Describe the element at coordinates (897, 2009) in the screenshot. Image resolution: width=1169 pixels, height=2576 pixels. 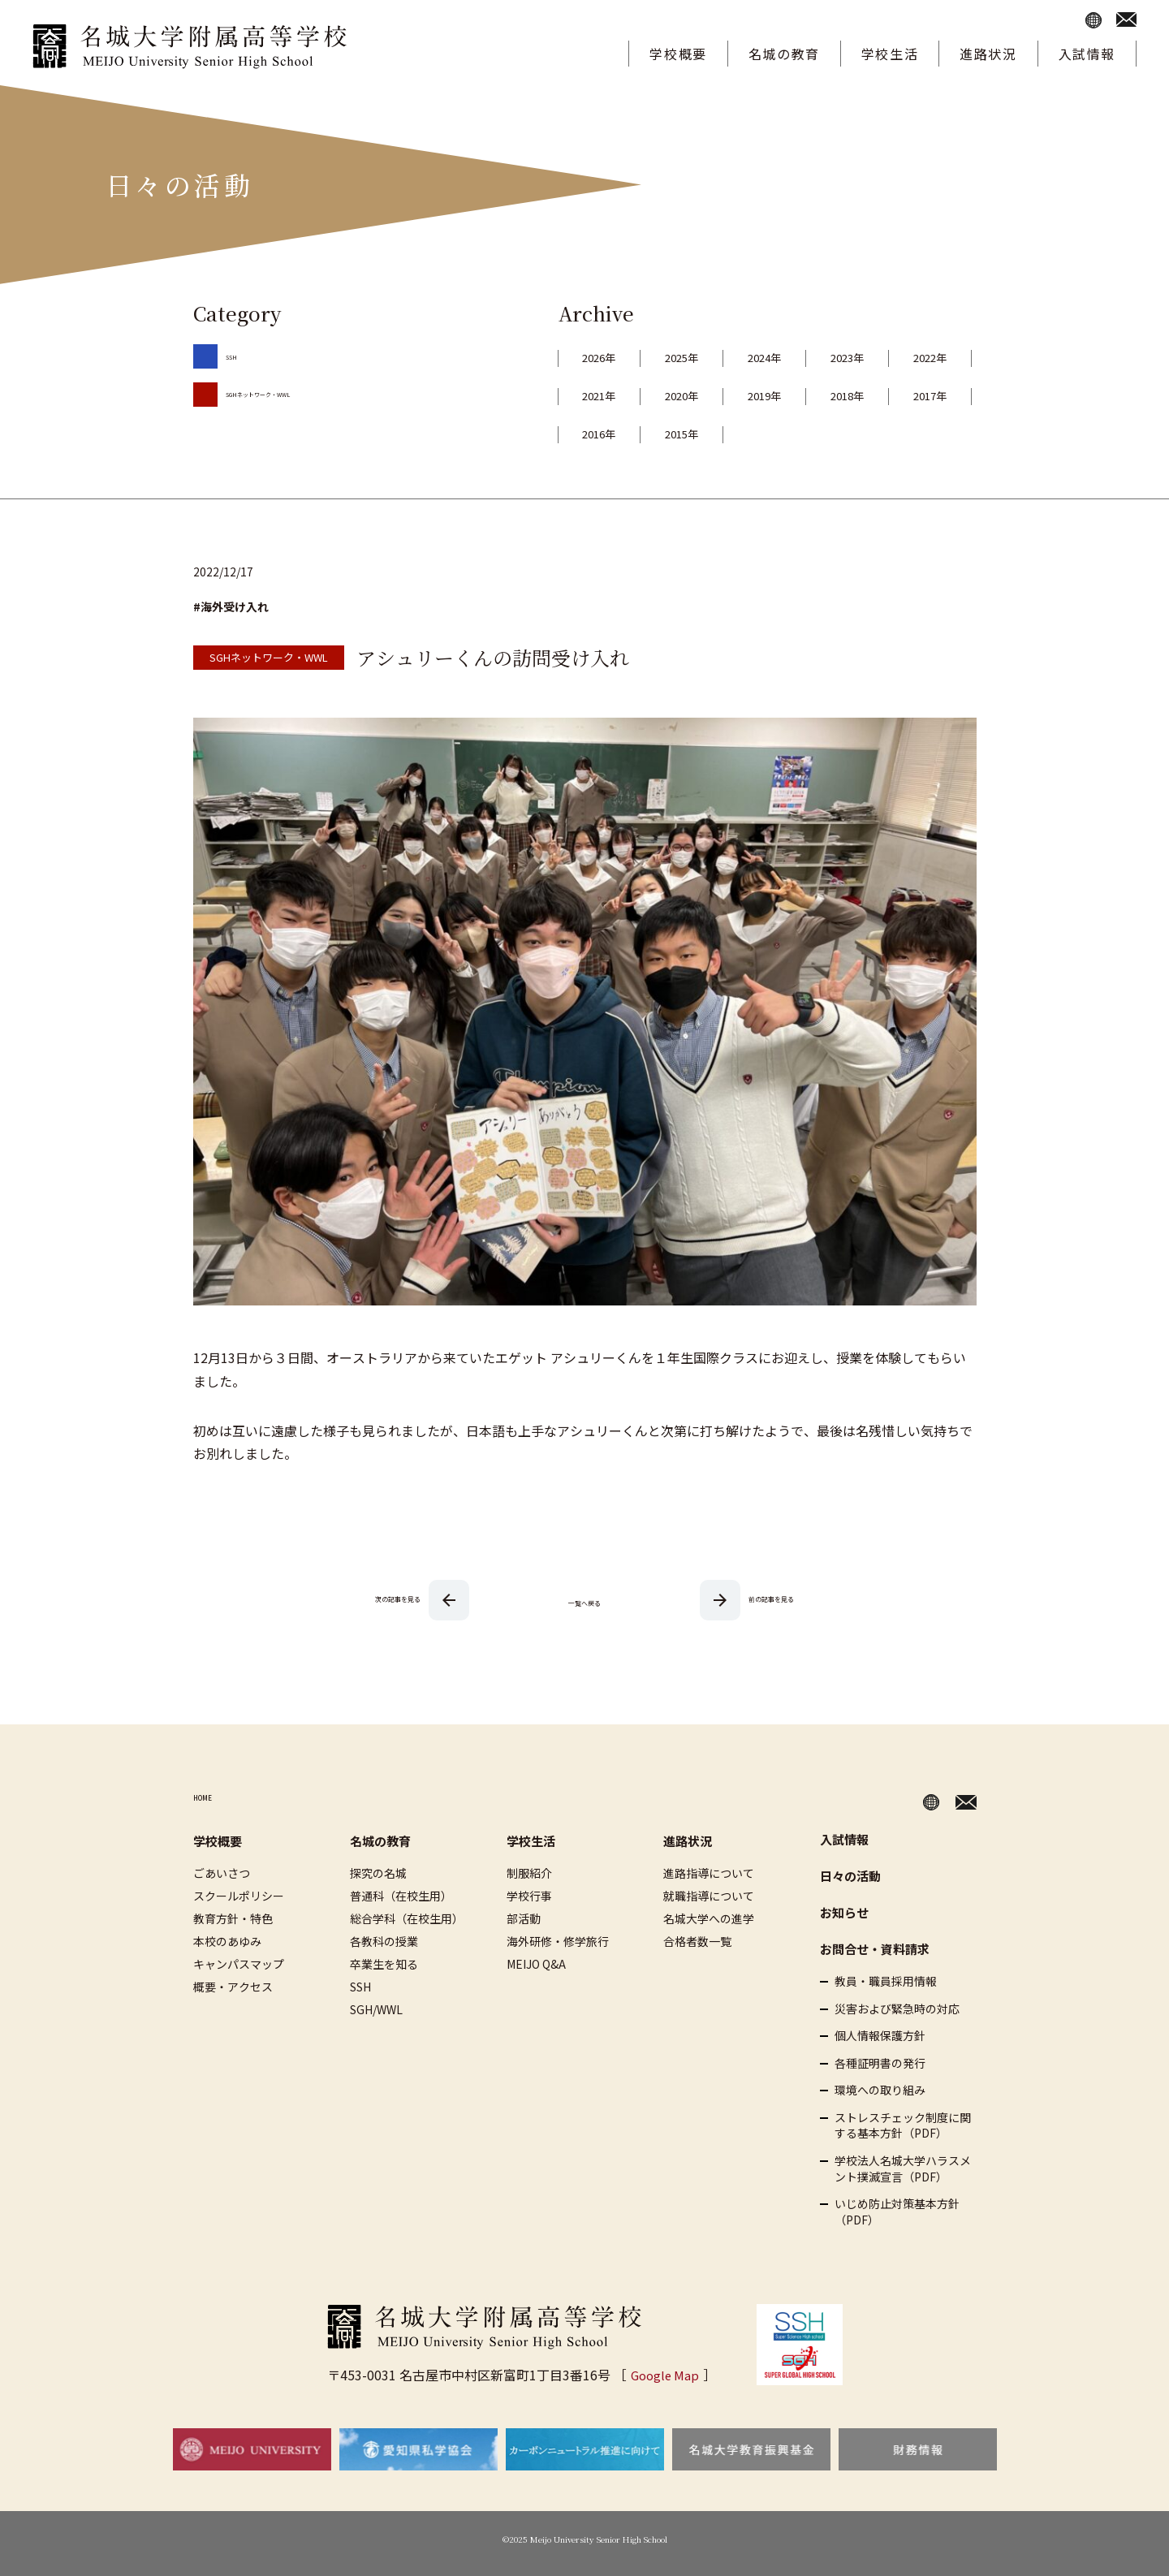
I see `災害および緊急時の対応` at that location.